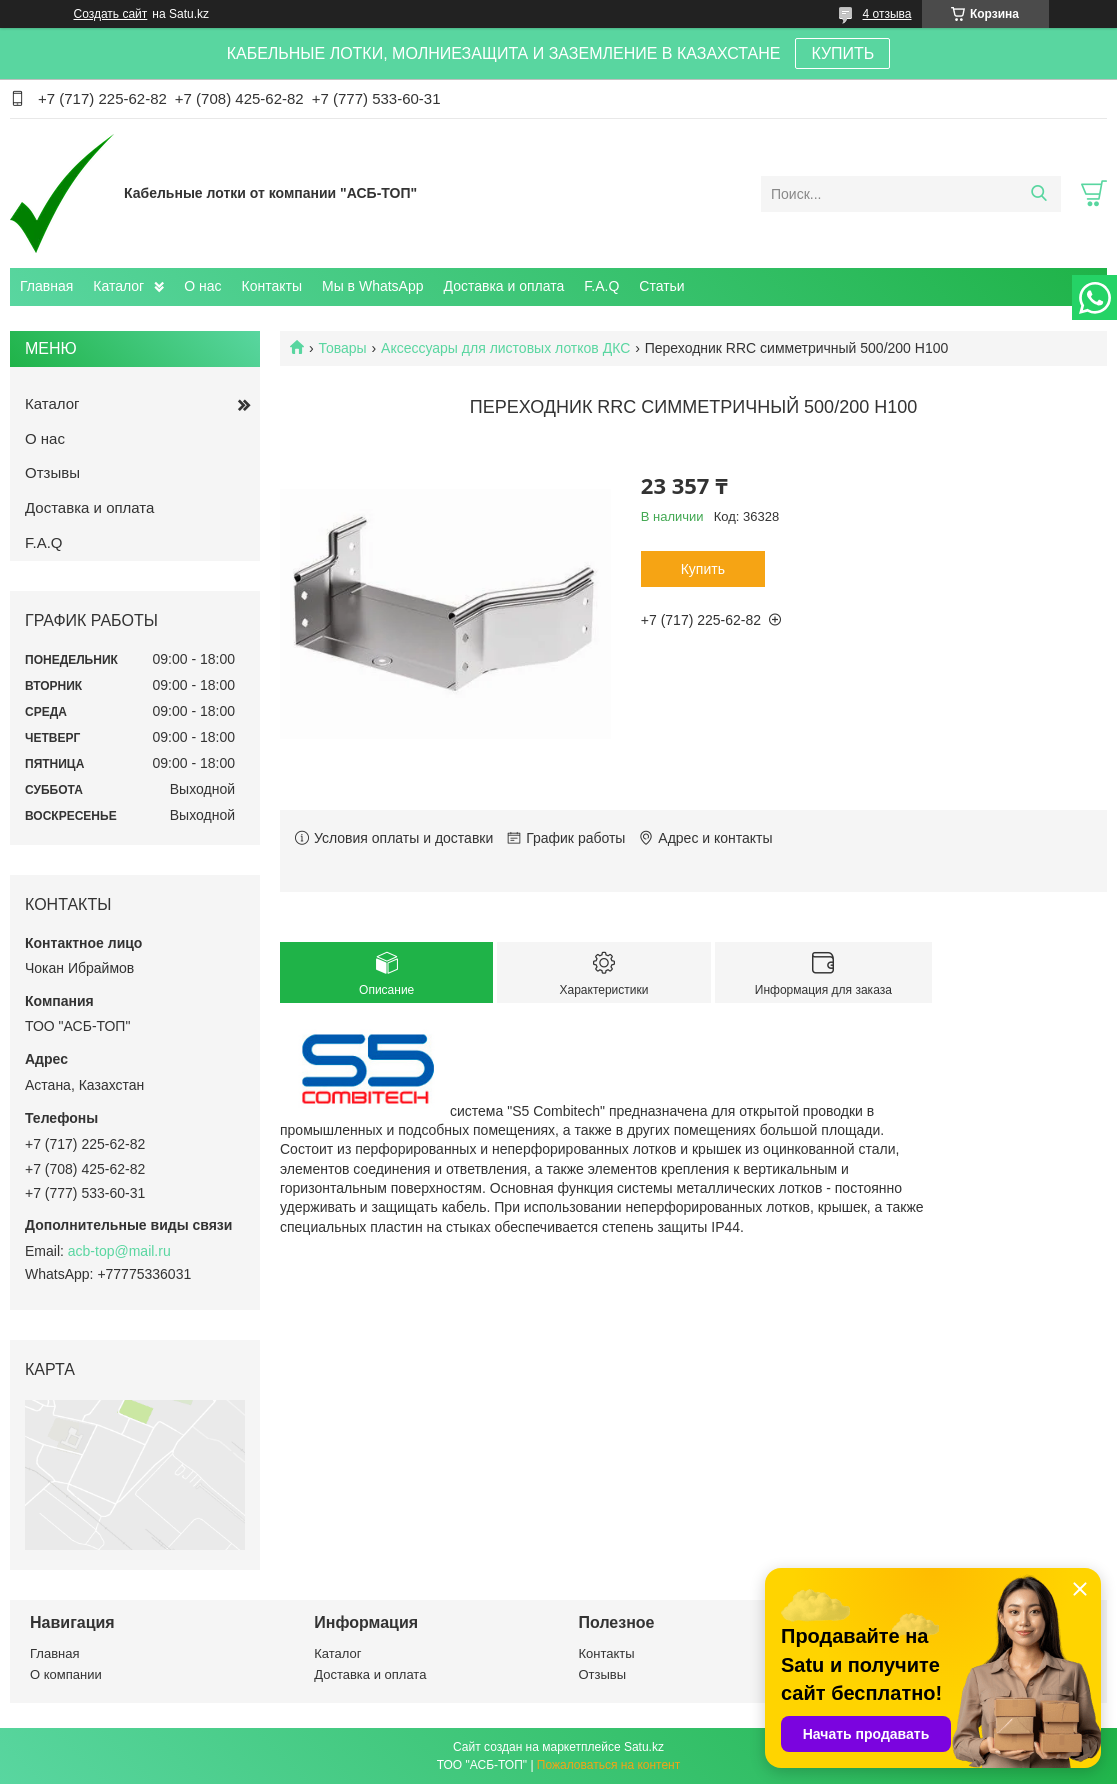  What do you see at coordinates (608, 1765) in the screenshot?
I see `Пожаловаться на контент` at bounding box center [608, 1765].